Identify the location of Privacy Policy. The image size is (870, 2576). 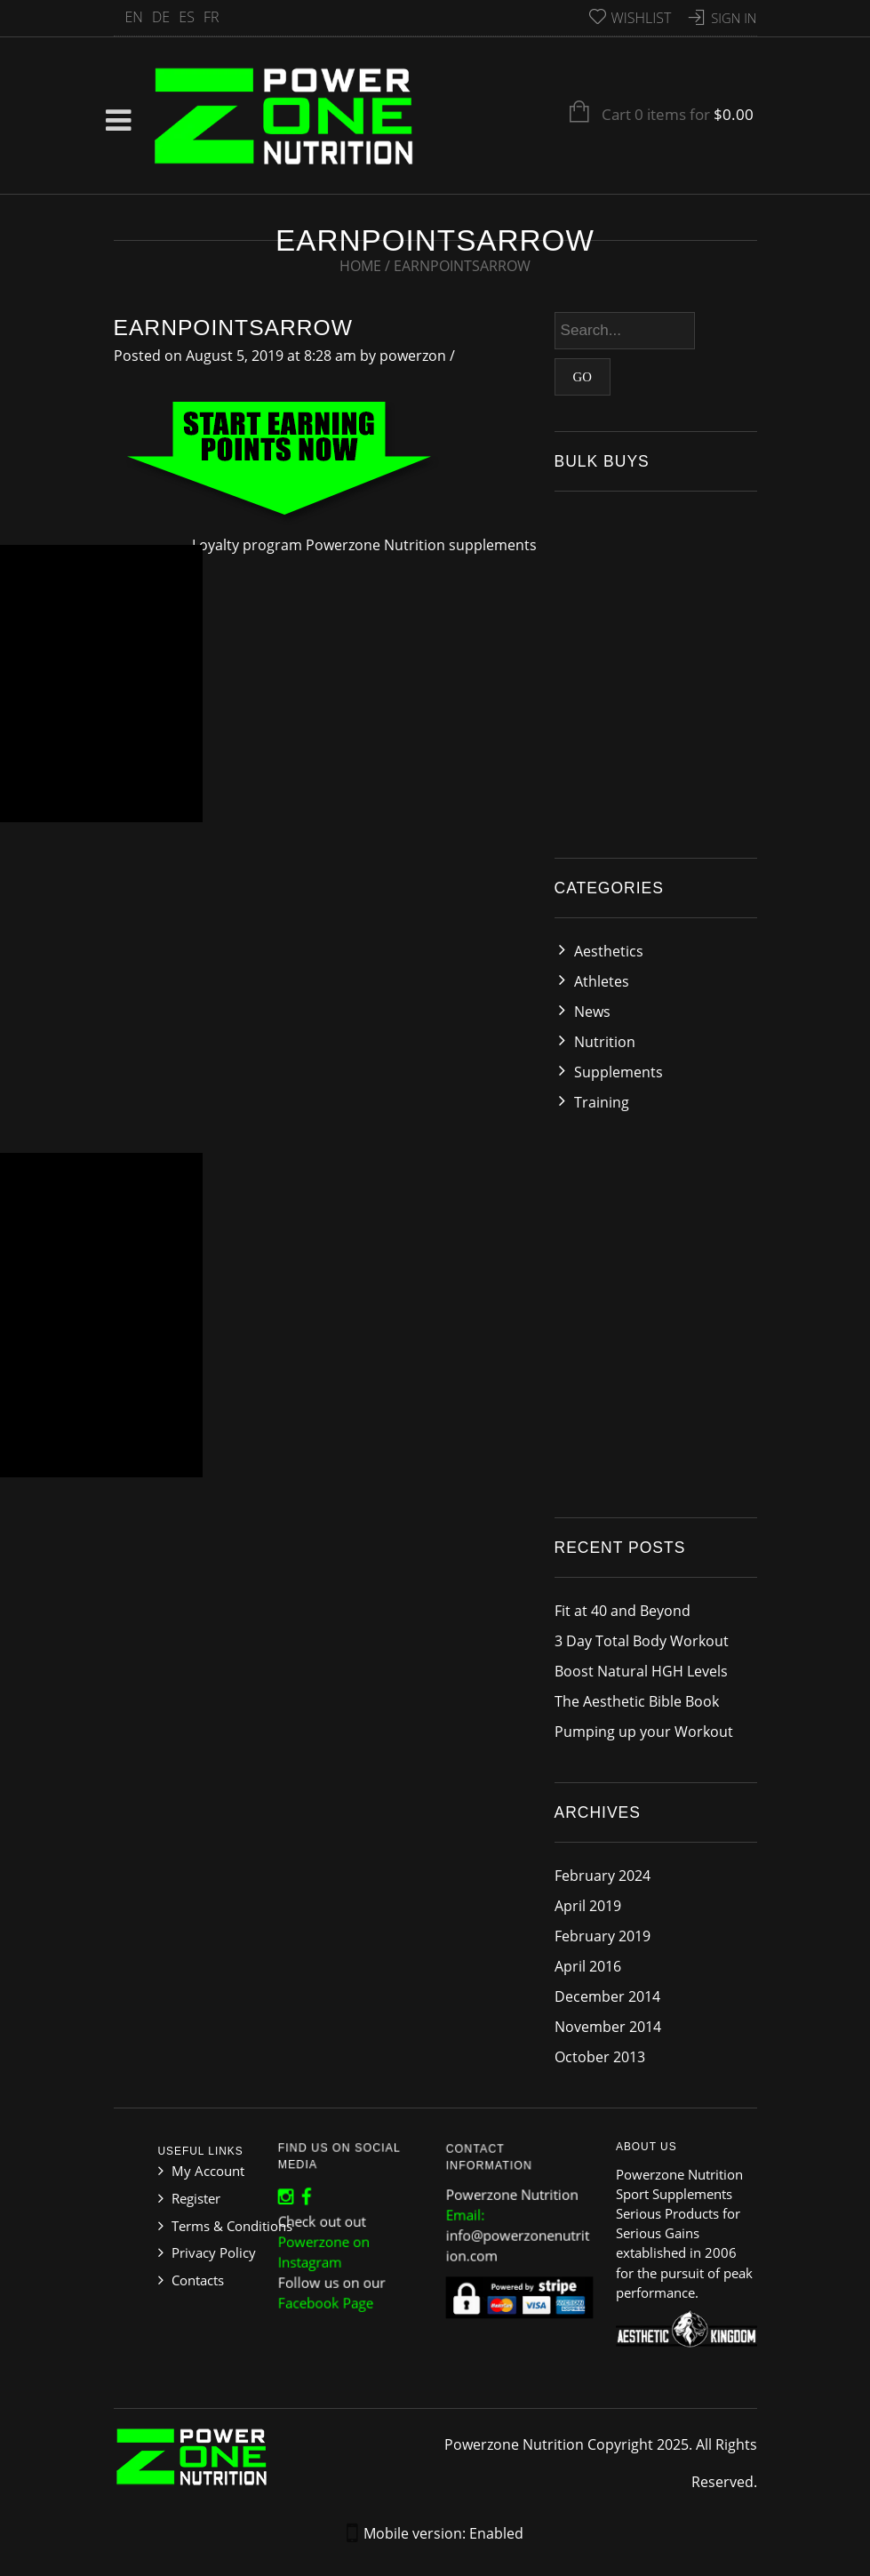
(214, 2252).